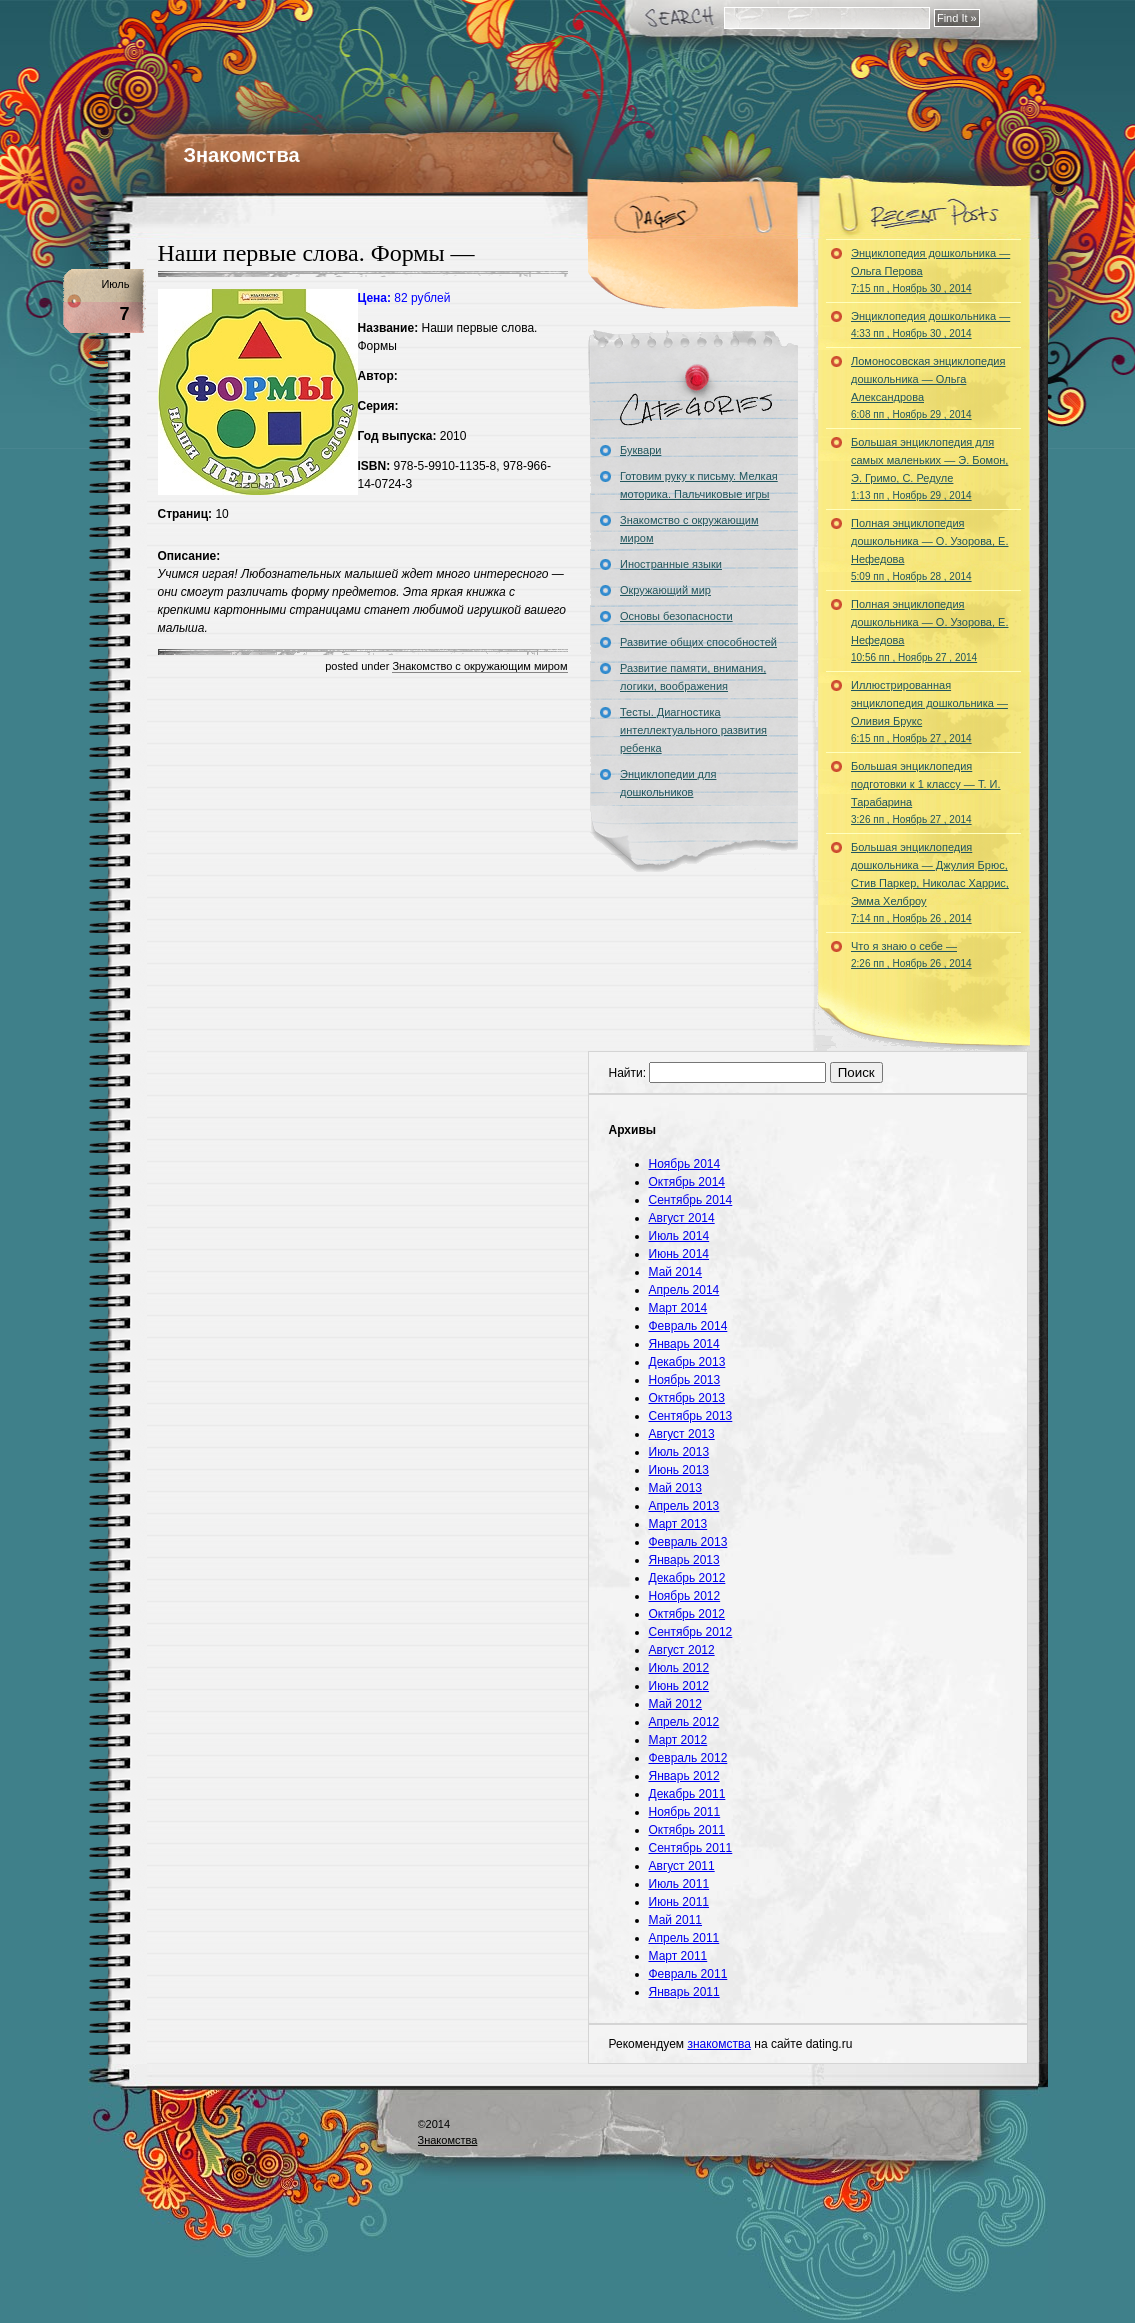 The width and height of the screenshot is (1135, 2323). I want to click on Август 2011, so click(682, 1866).